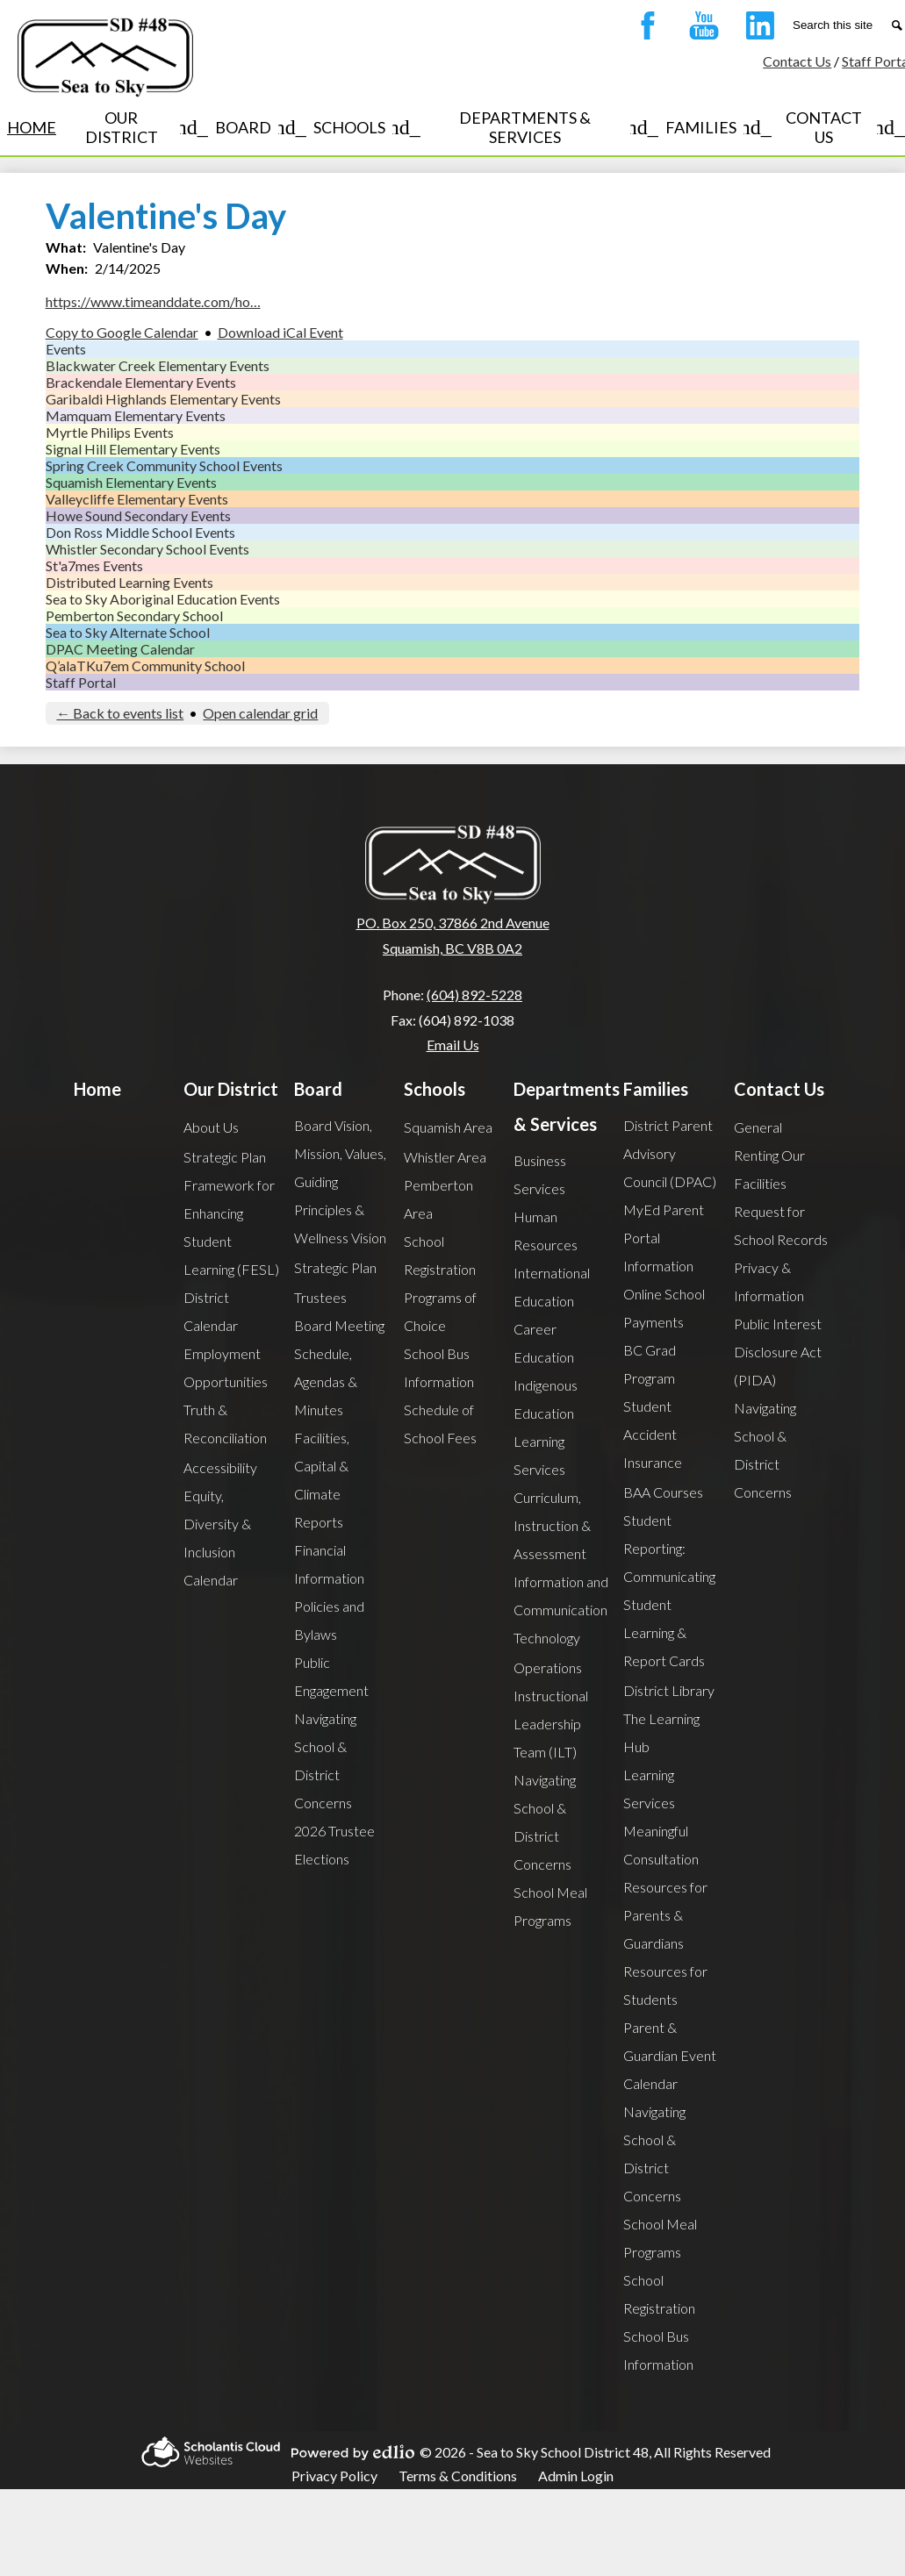 This screenshot has height=2576, width=905. Describe the element at coordinates (715, 127) in the screenshot. I see `[Families submenu]` at that location.